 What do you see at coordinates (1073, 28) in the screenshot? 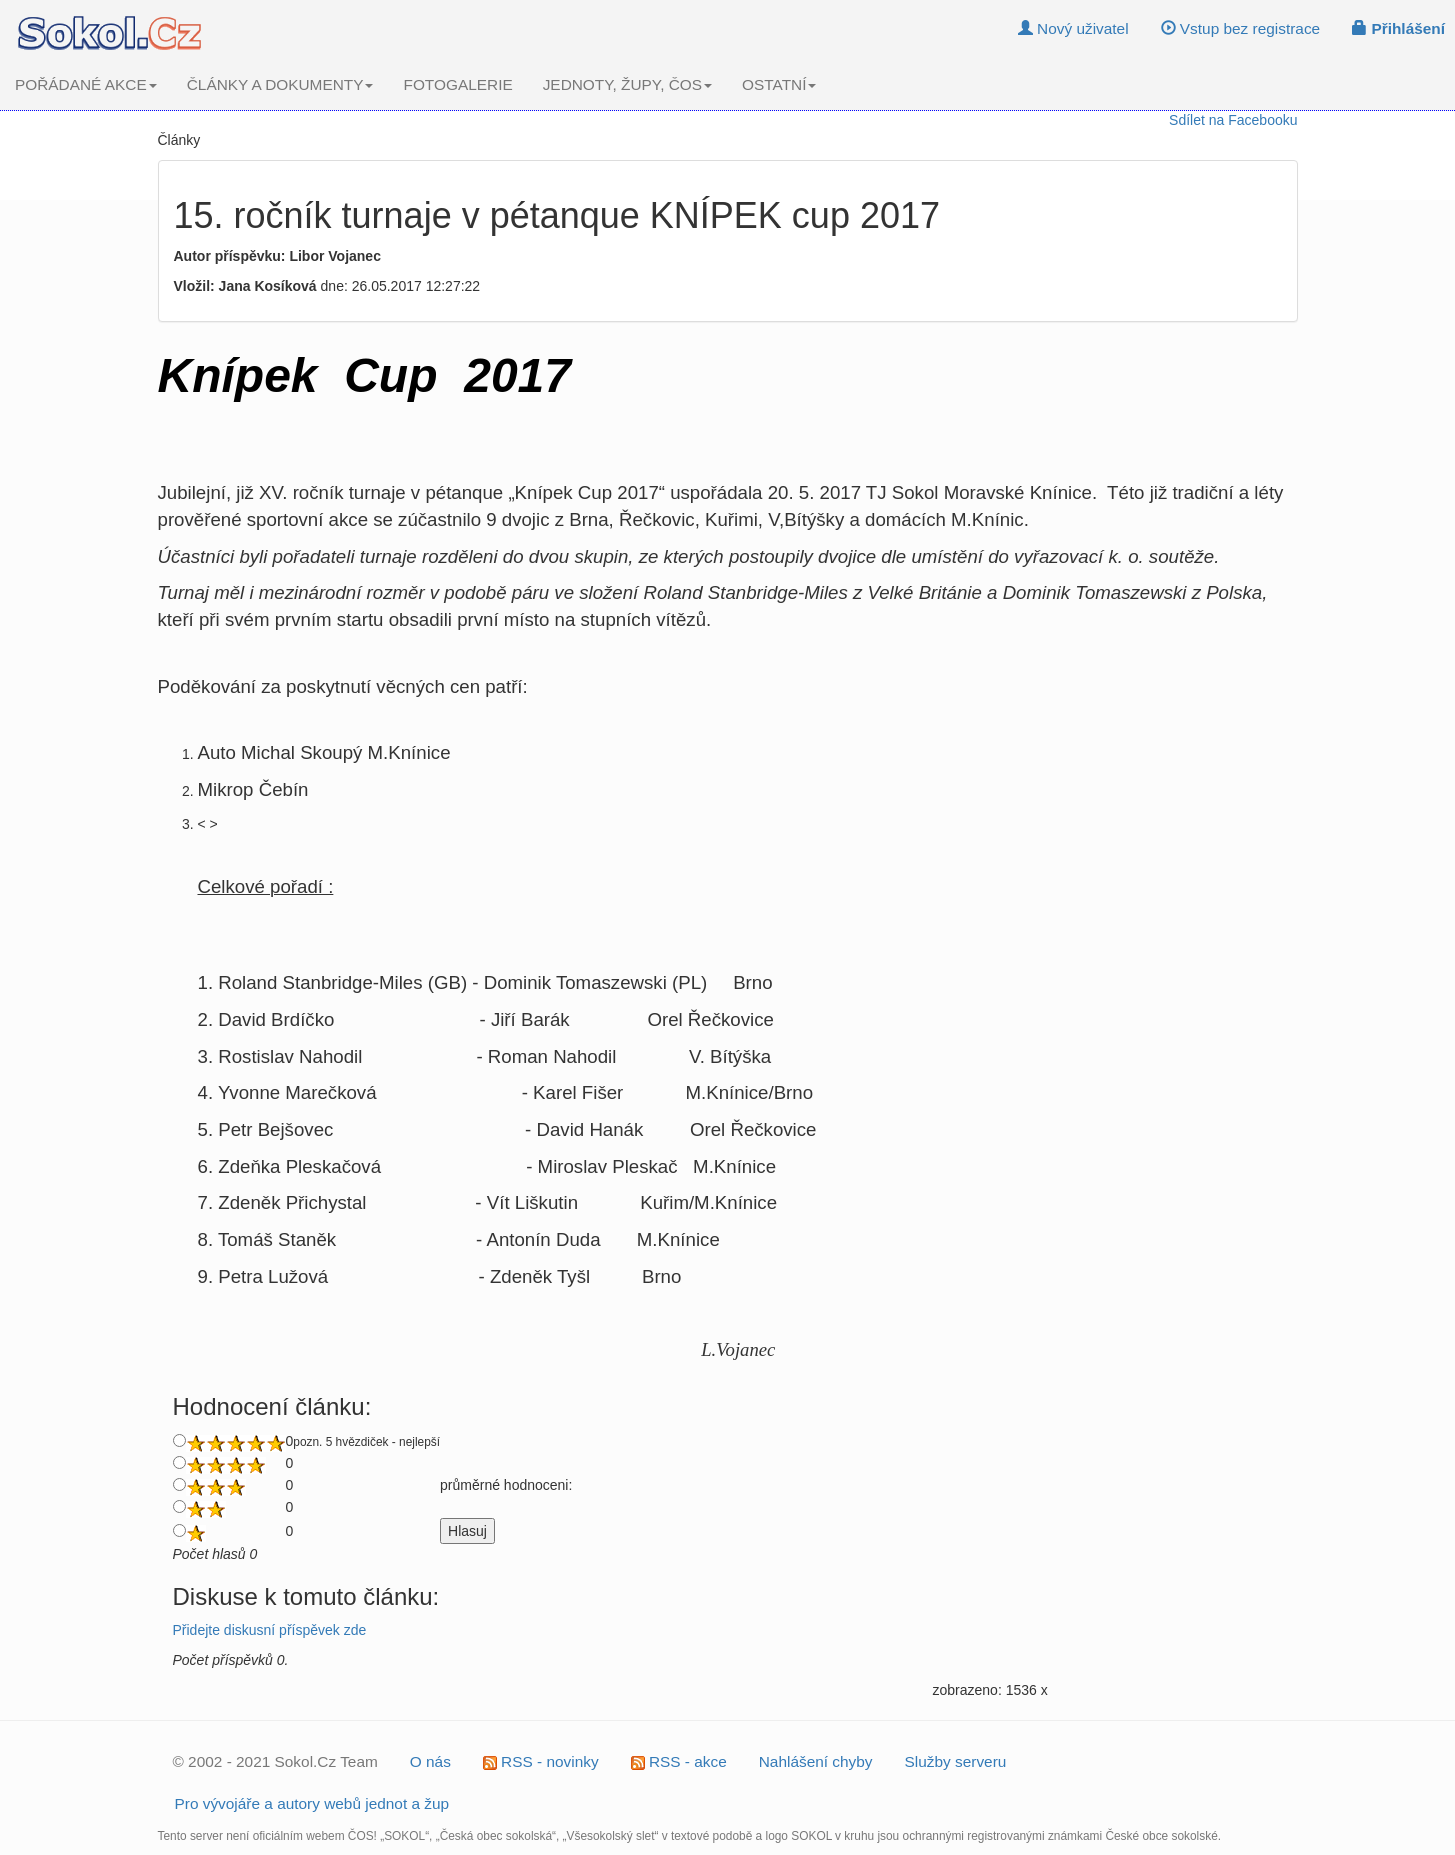
I see `Nový uživatel` at bounding box center [1073, 28].